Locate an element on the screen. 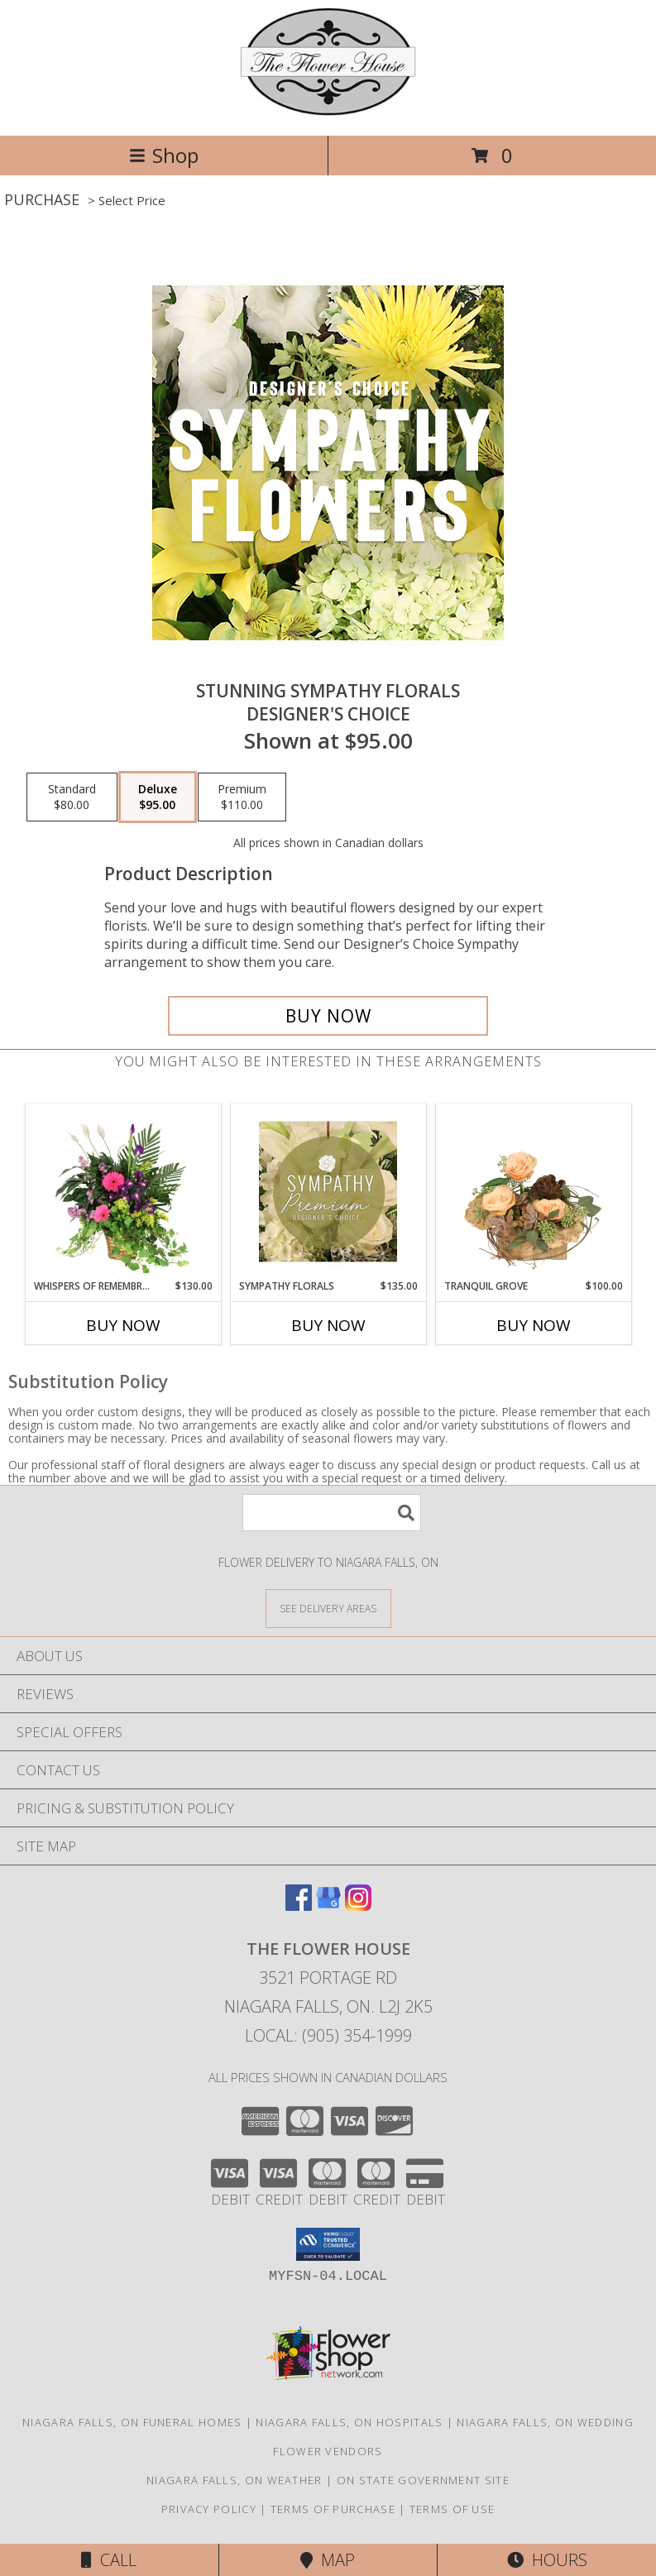 The width and height of the screenshot is (656, 2576). [View our Google Business Page] is located at coordinates (328, 1905).